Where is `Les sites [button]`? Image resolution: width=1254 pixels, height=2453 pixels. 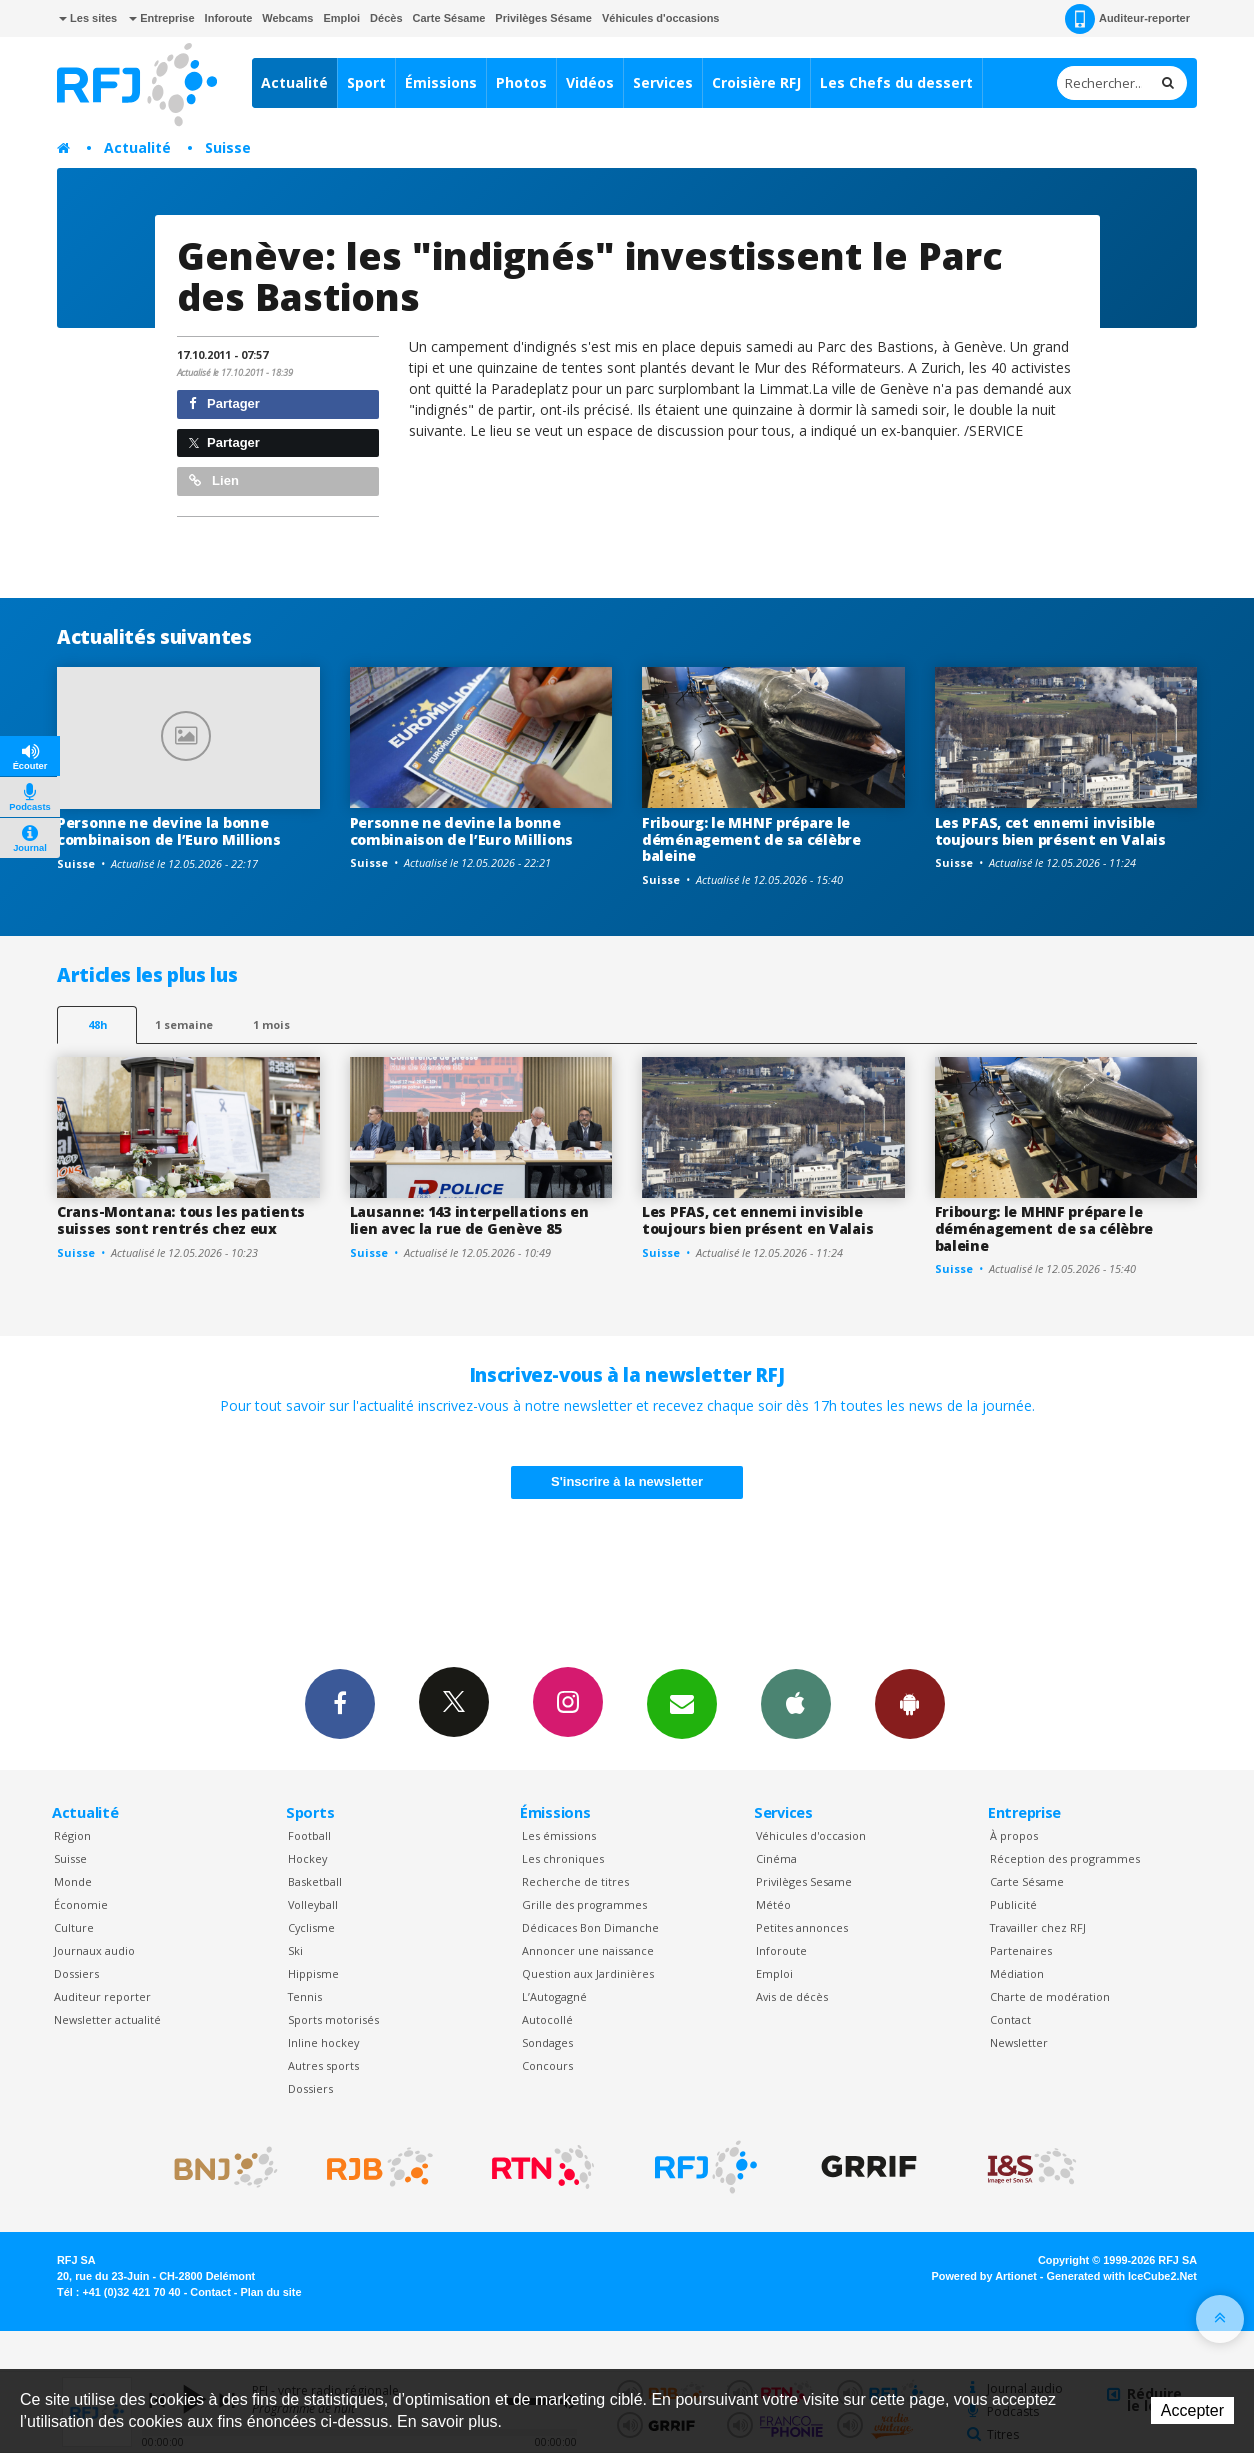
Les sites [button] is located at coordinates (88, 18).